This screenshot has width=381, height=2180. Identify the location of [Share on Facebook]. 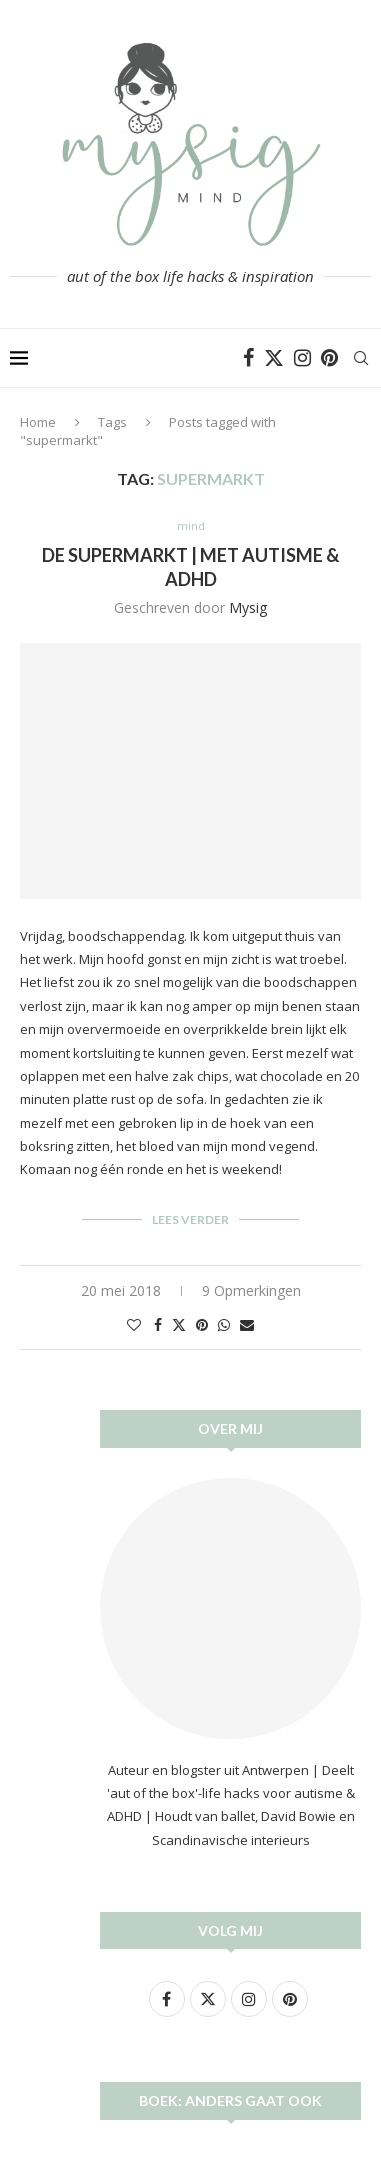
(158, 1324).